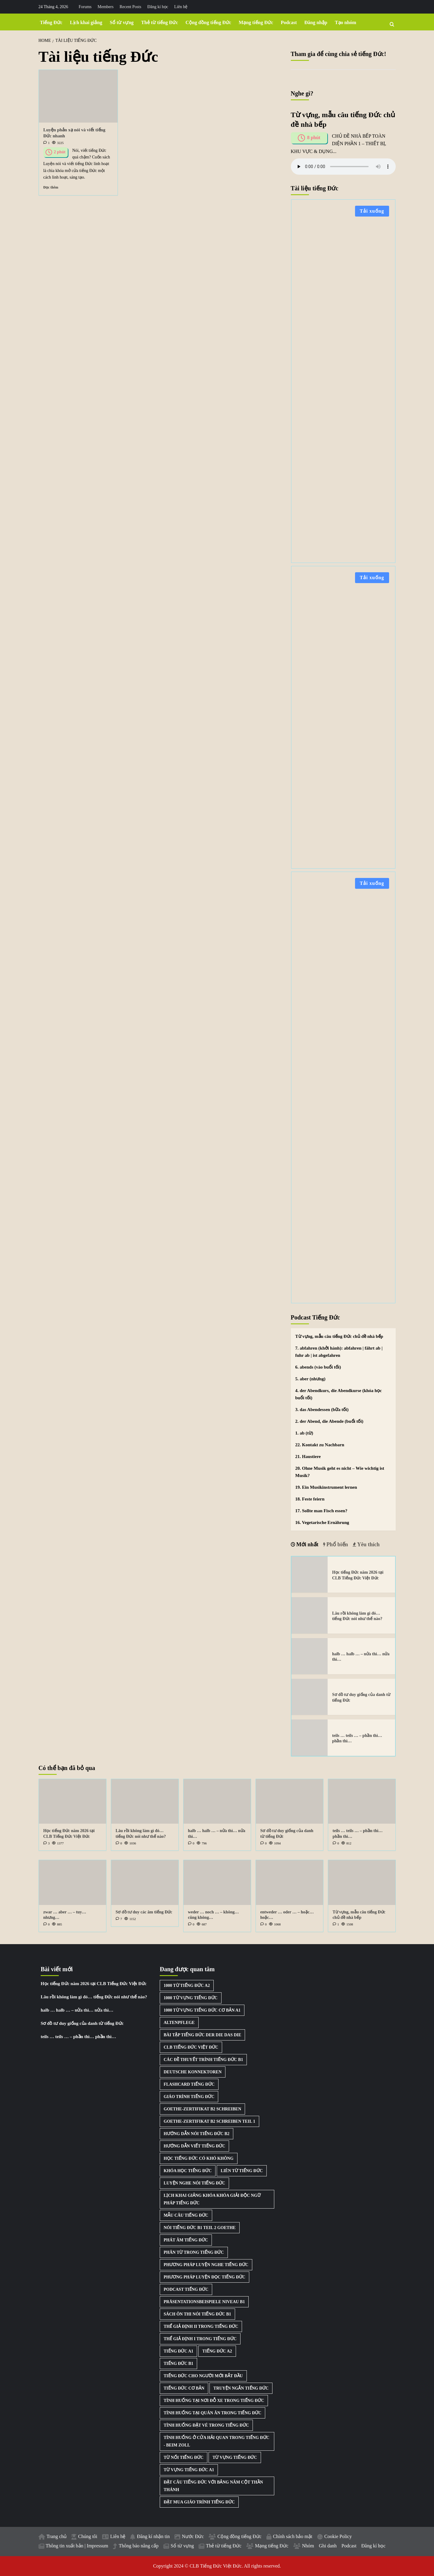 Image resolution: width=434 pixels, height=2576 pixels. Describe the element at coordinates (139, 2545) in the screenshot. I see `Thông báo nâng cấp` at that location.